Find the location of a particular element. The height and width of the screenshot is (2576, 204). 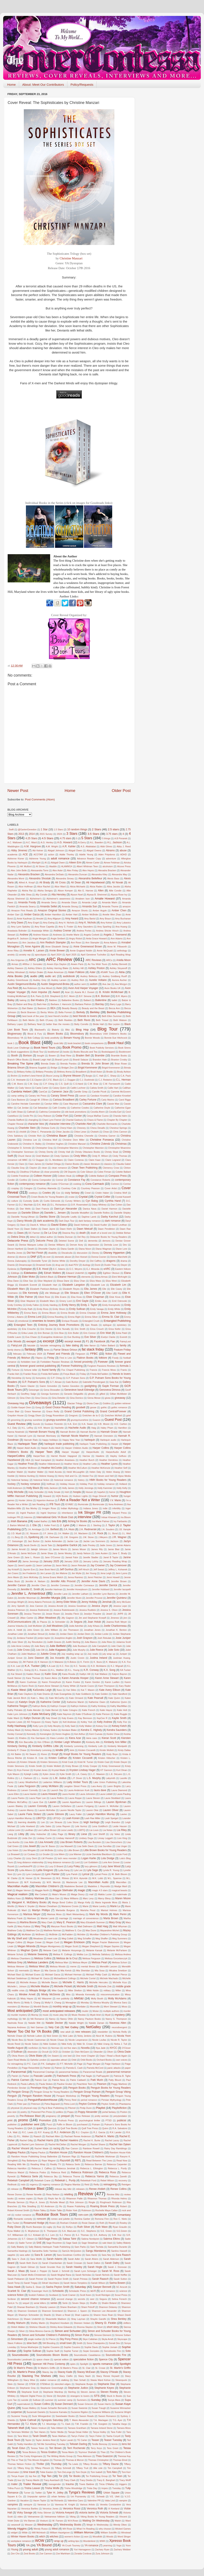

Ella James is located at coordinates (90, 1288).